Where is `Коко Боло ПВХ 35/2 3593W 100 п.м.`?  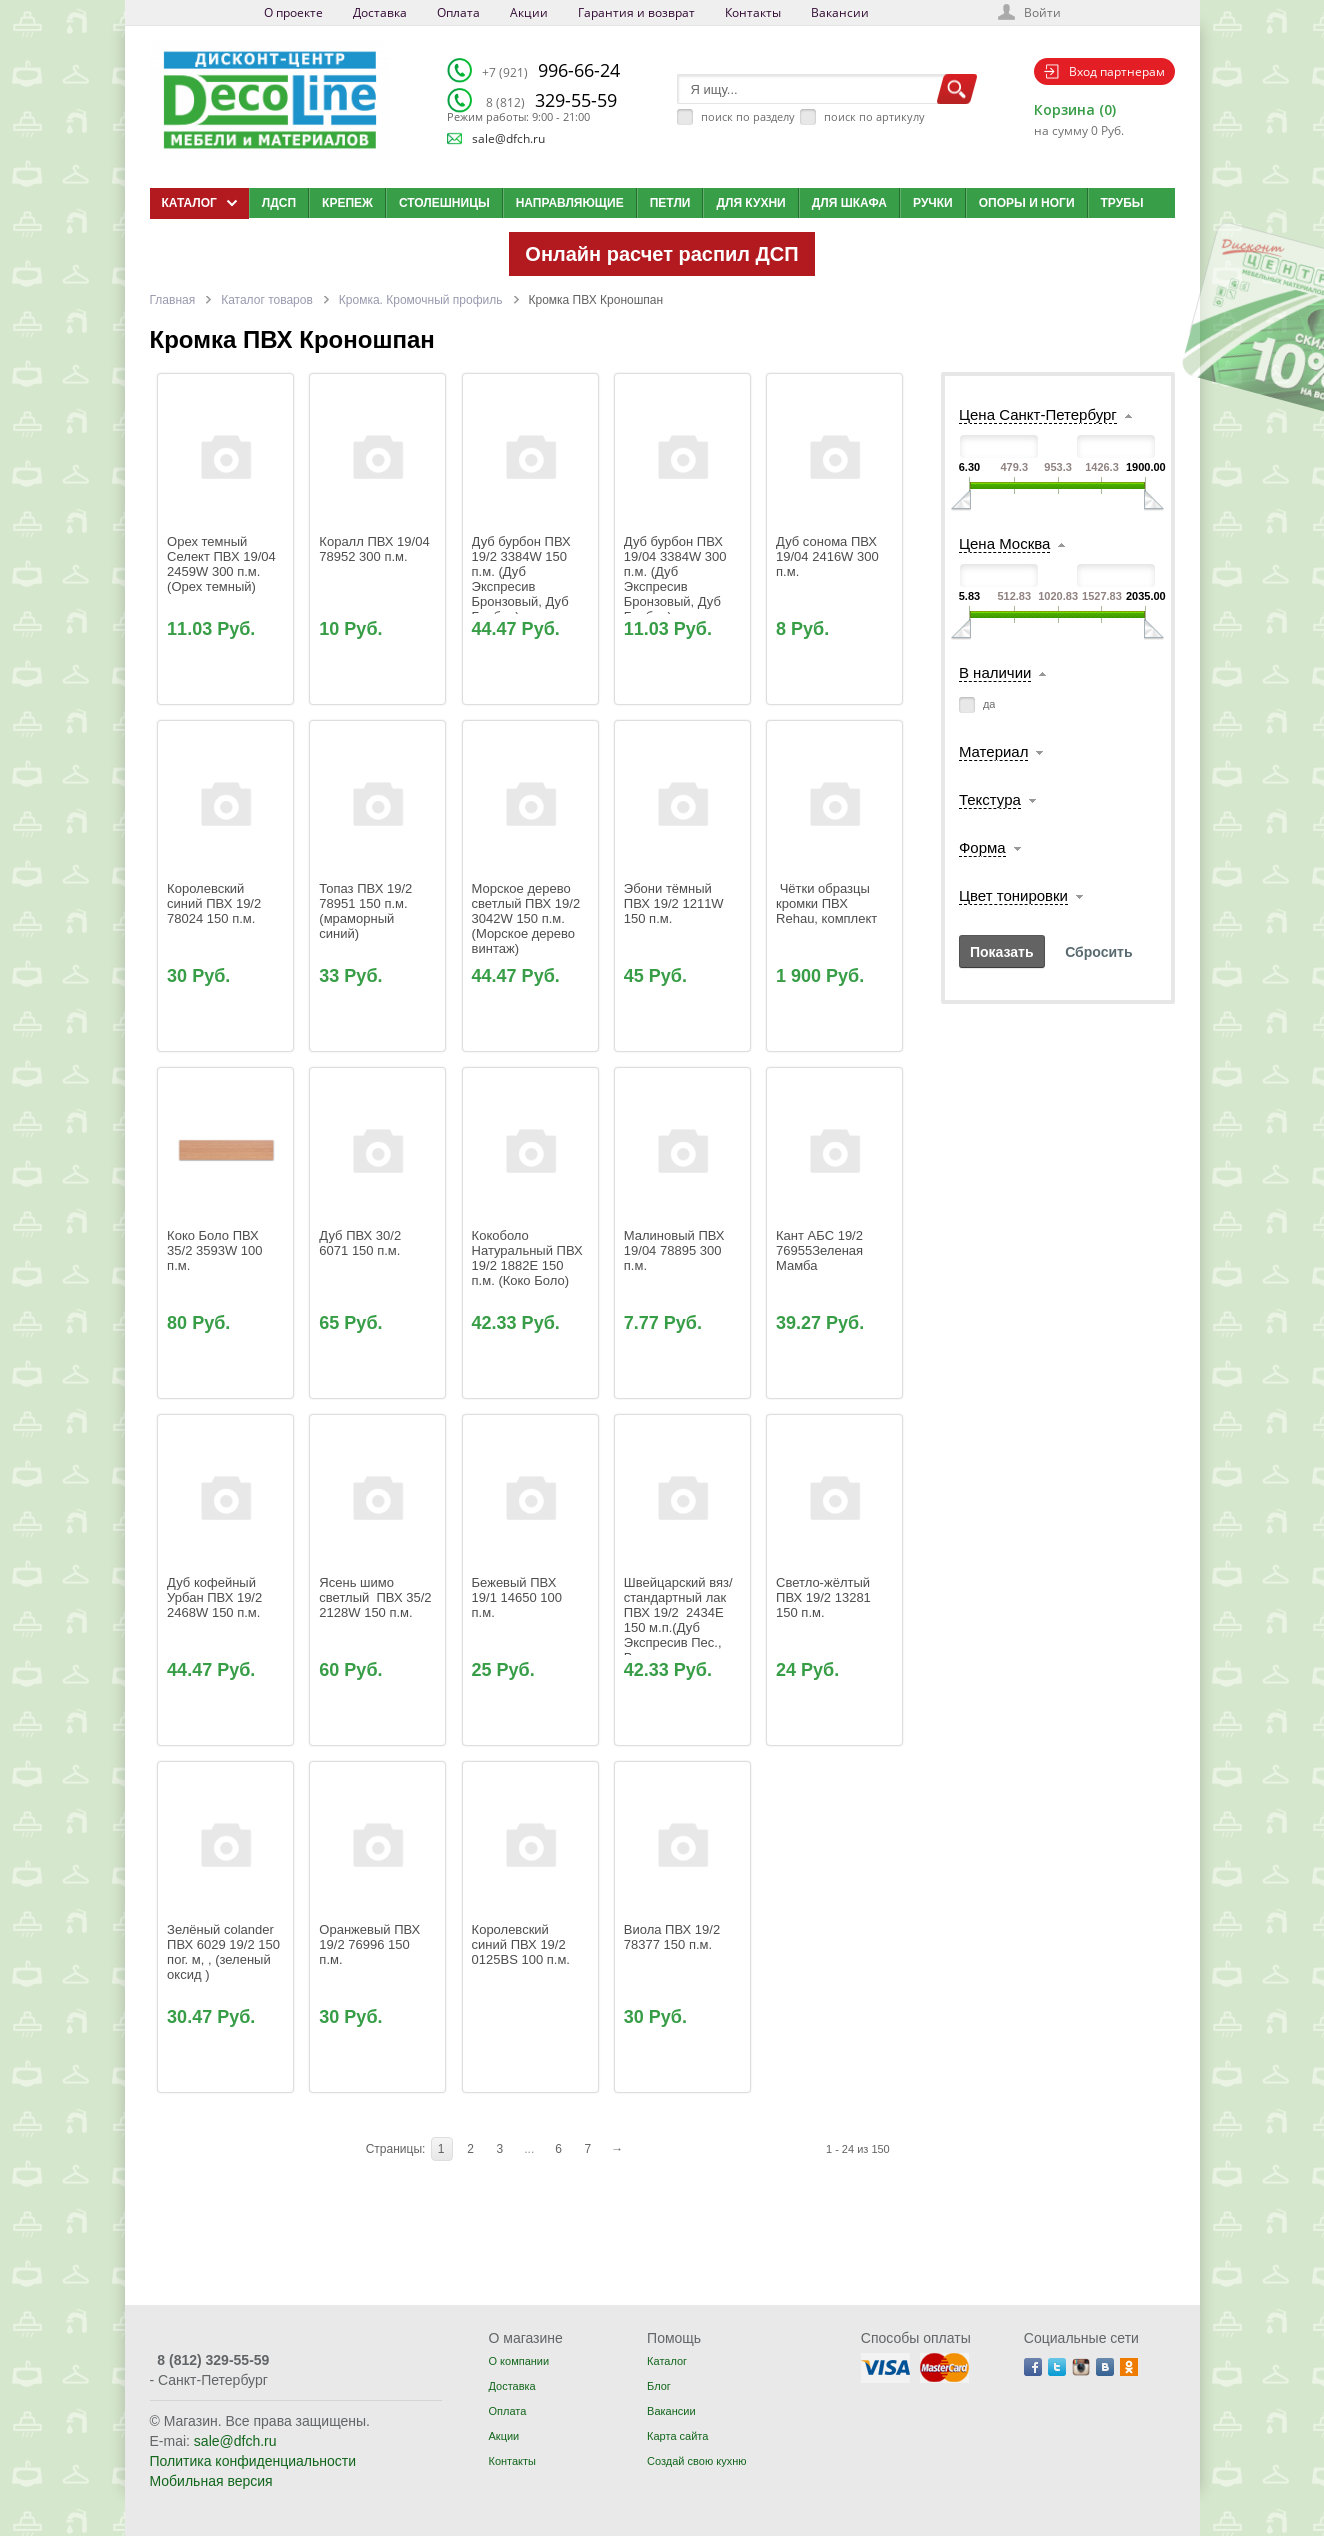
Коко Боло ПВХ 35/2 3593W 100 п.м. is located at coordinates (216, 1250).